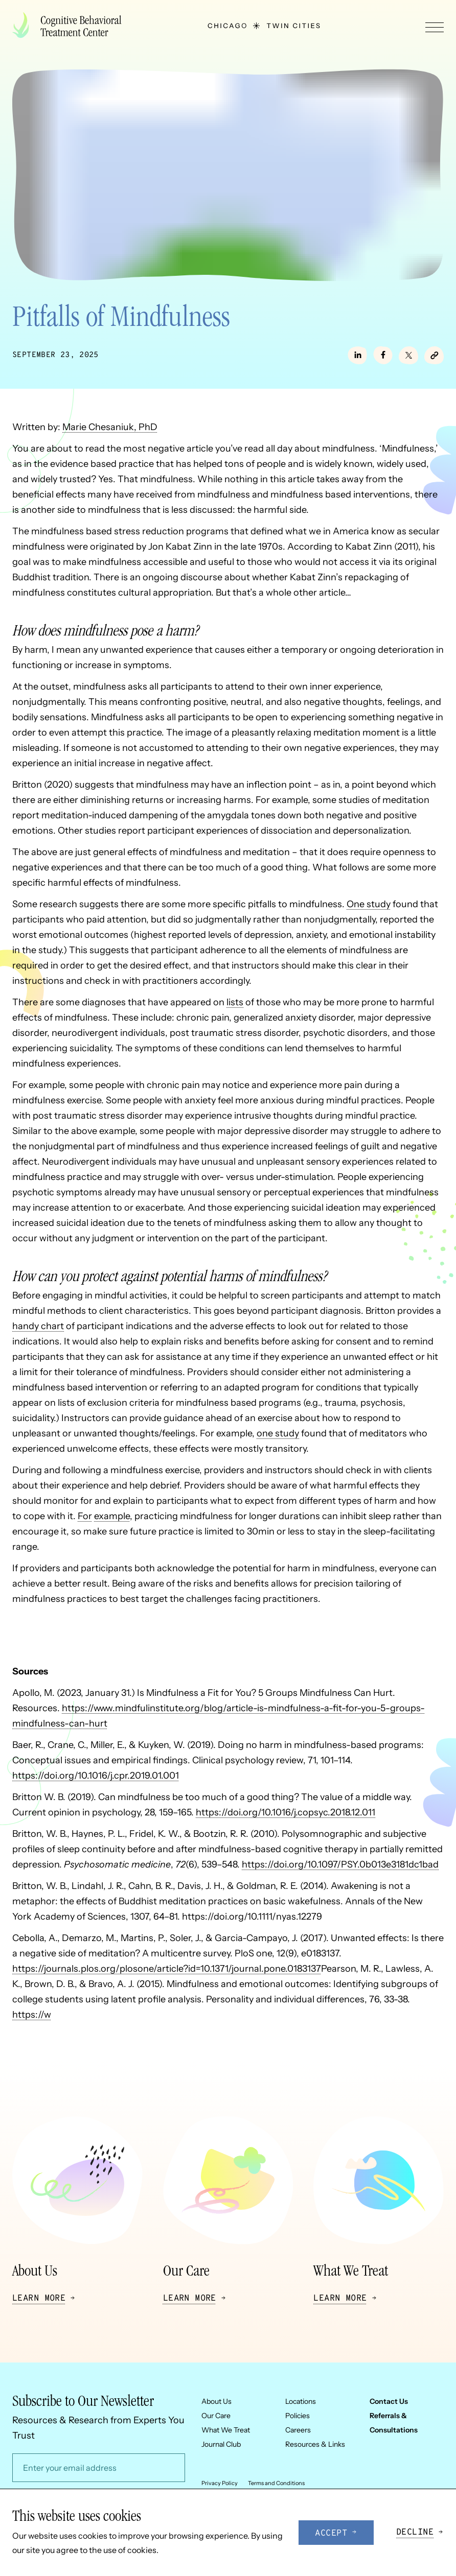 The height and width of the screenshot is (2576, 456). What do you see at coordinates (300, 2401) in the screenshot?
I see `Locations` at bounding box center [300, 2401].